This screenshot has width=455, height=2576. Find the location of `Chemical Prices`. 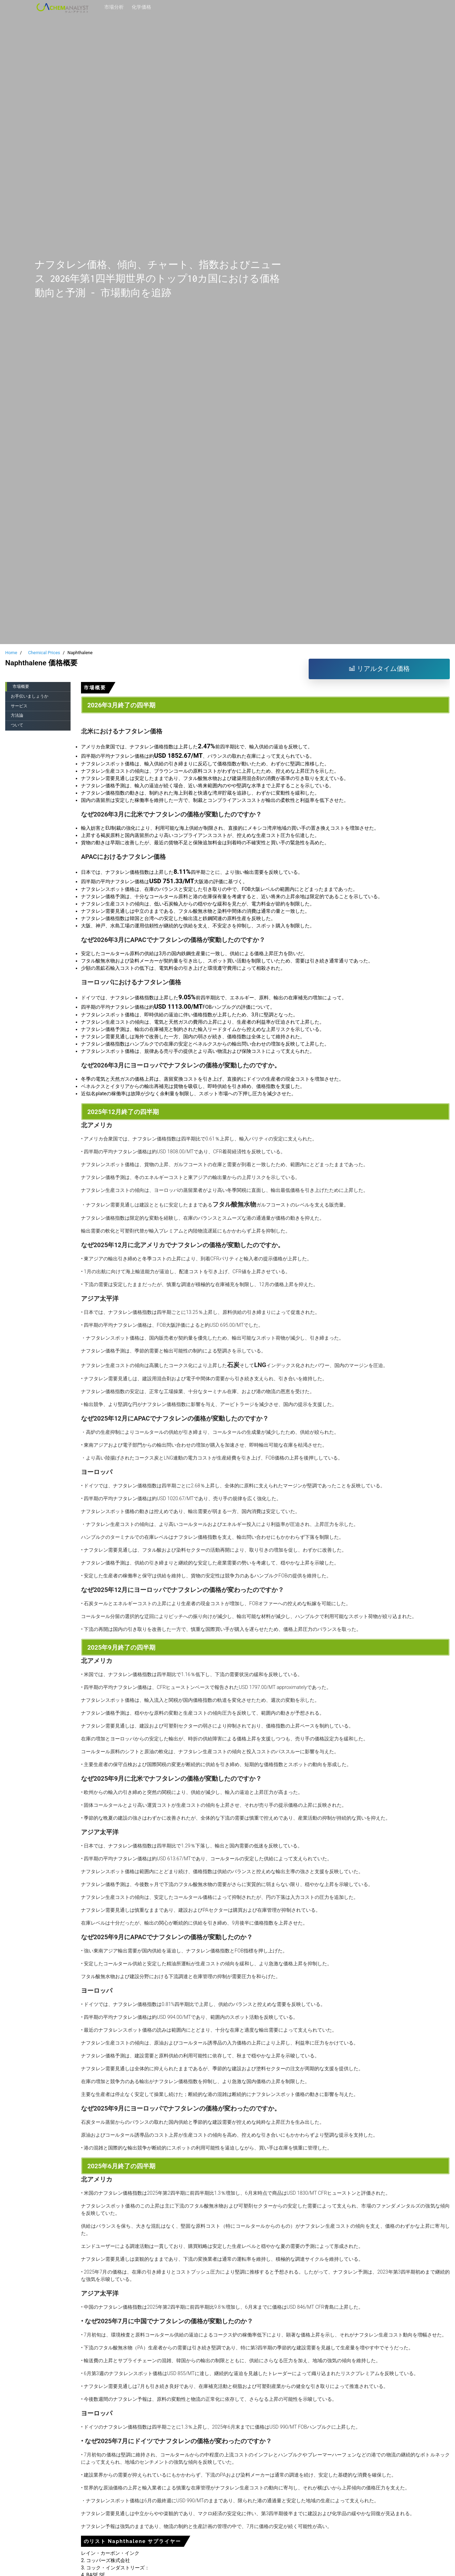

Chemical Prices is located at coordinates (44, 652).